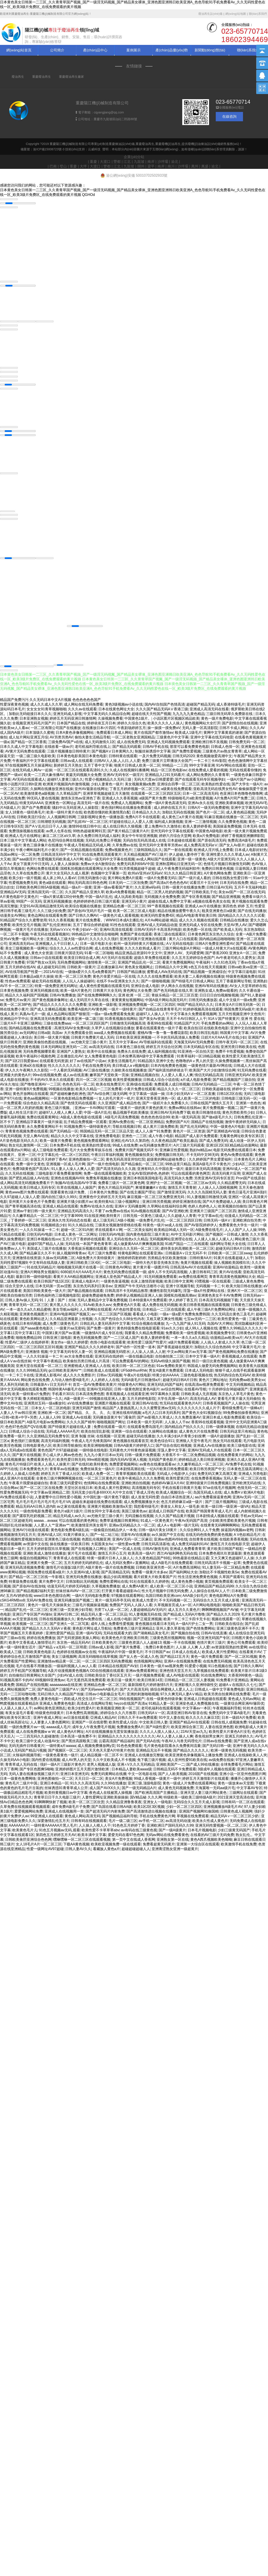 This screenshot has width=268, height=2576. I want to click on aaaaa成人毛片, so click(58, 1727).